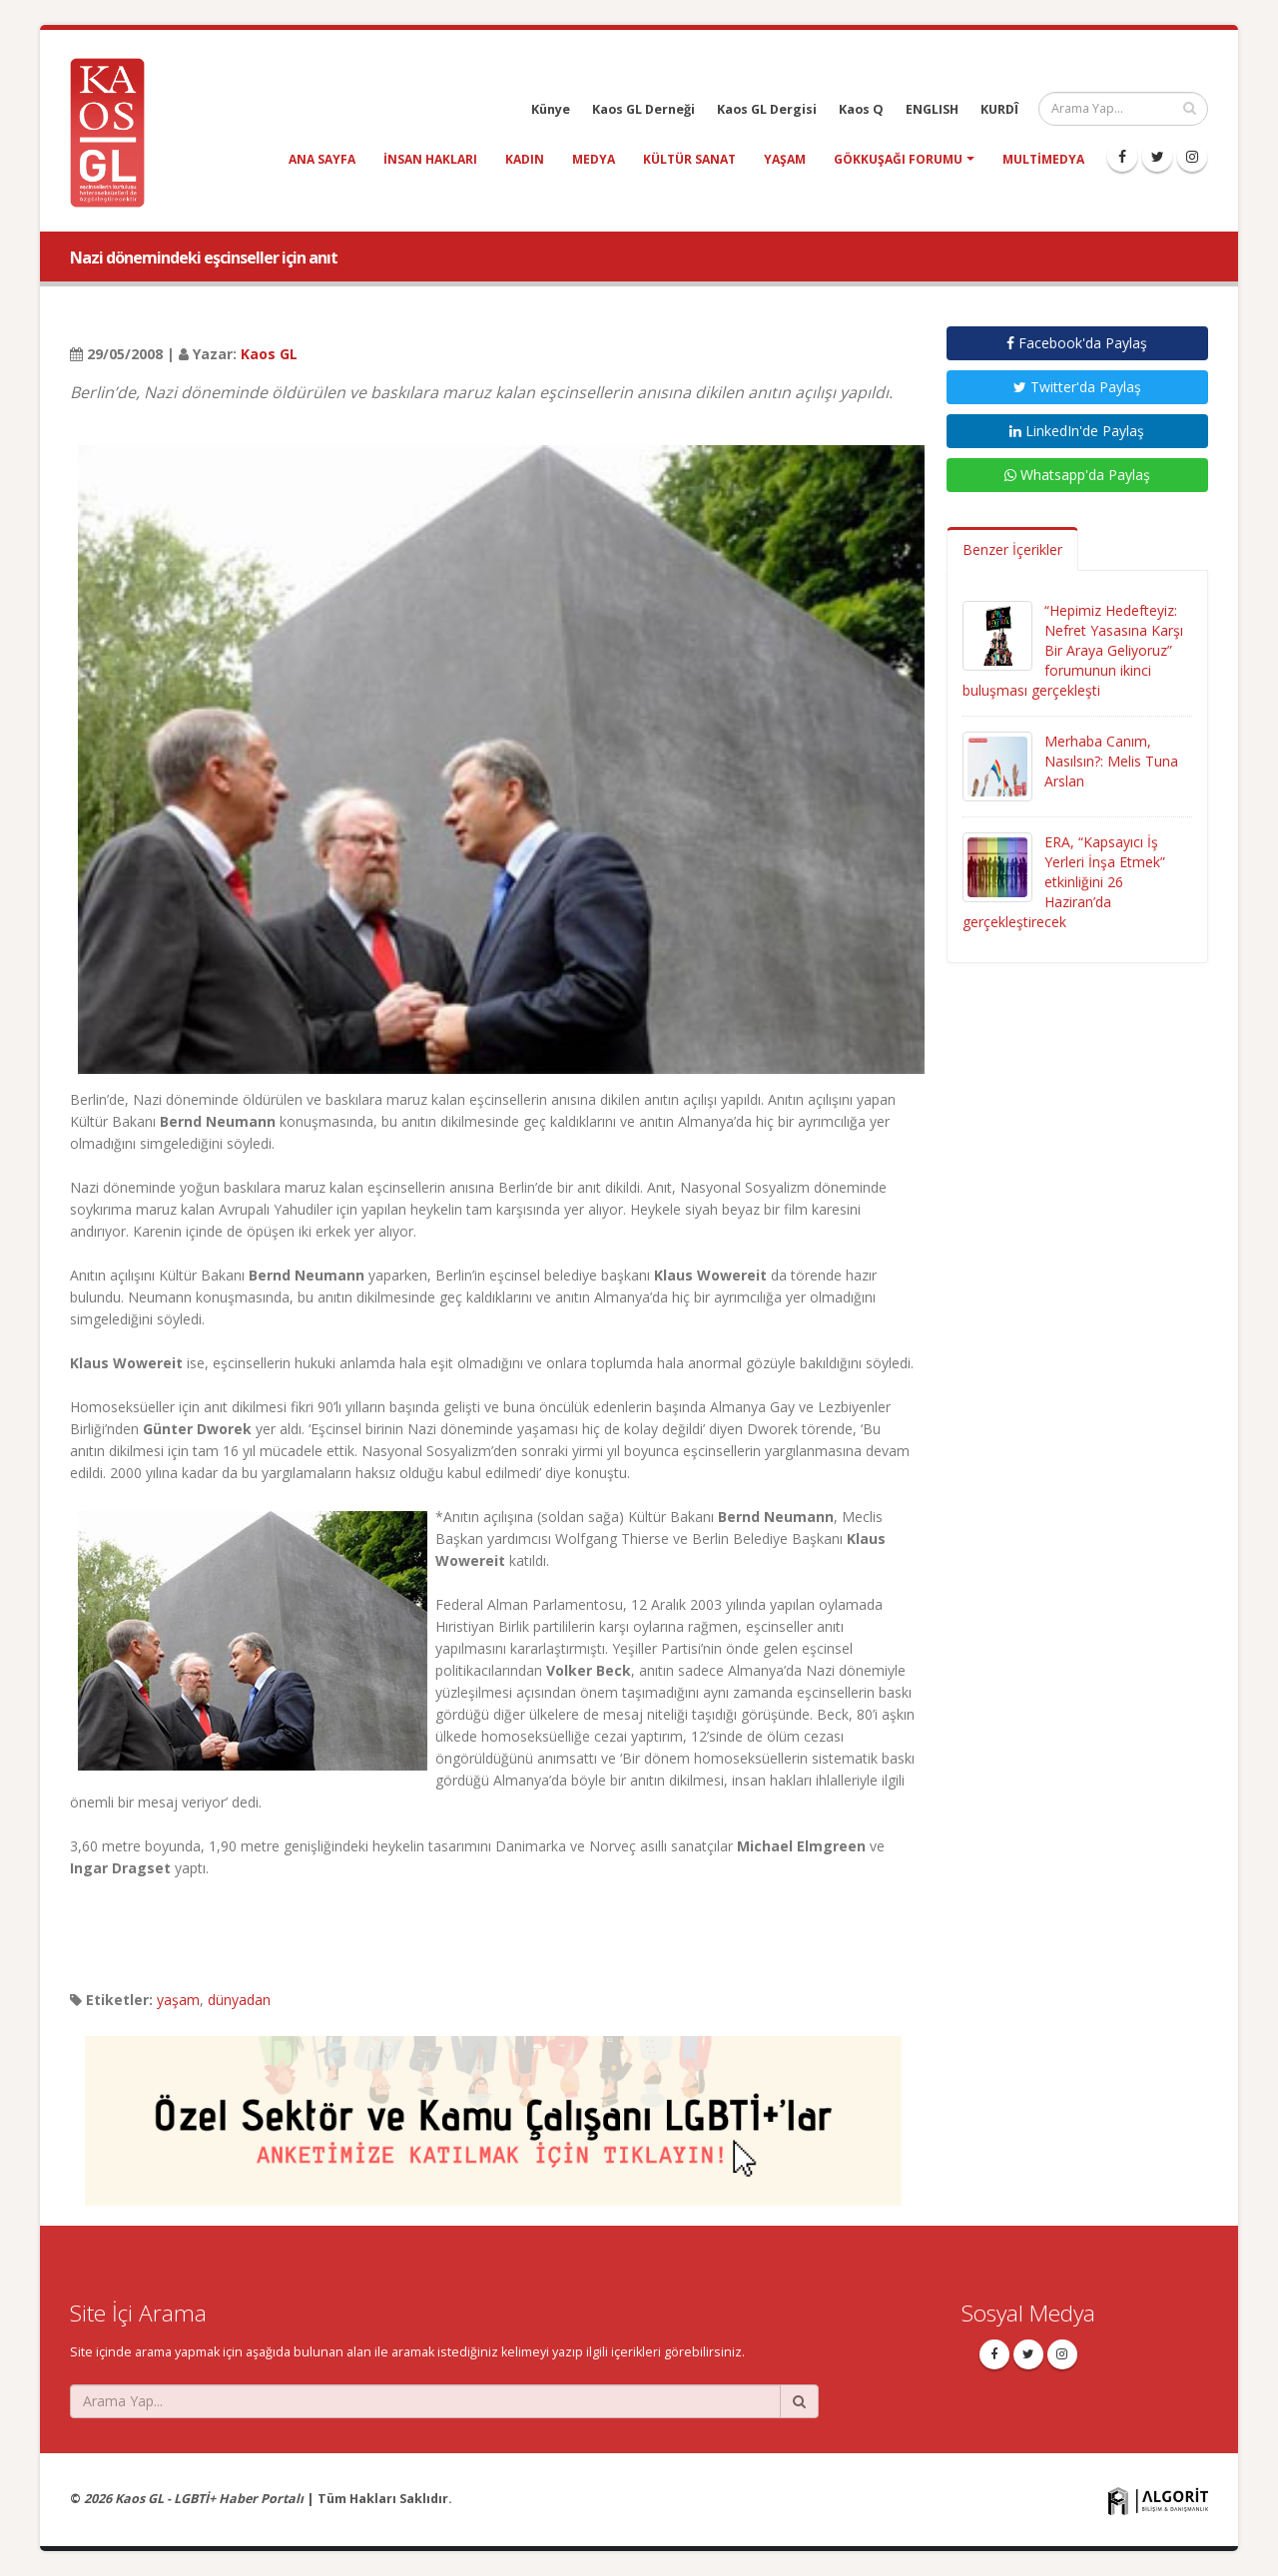  What do you see at coordinates (1076, 342) in the screenshot?
I see `Facebook'da Paylaş` at bounding box center [1076, 342].